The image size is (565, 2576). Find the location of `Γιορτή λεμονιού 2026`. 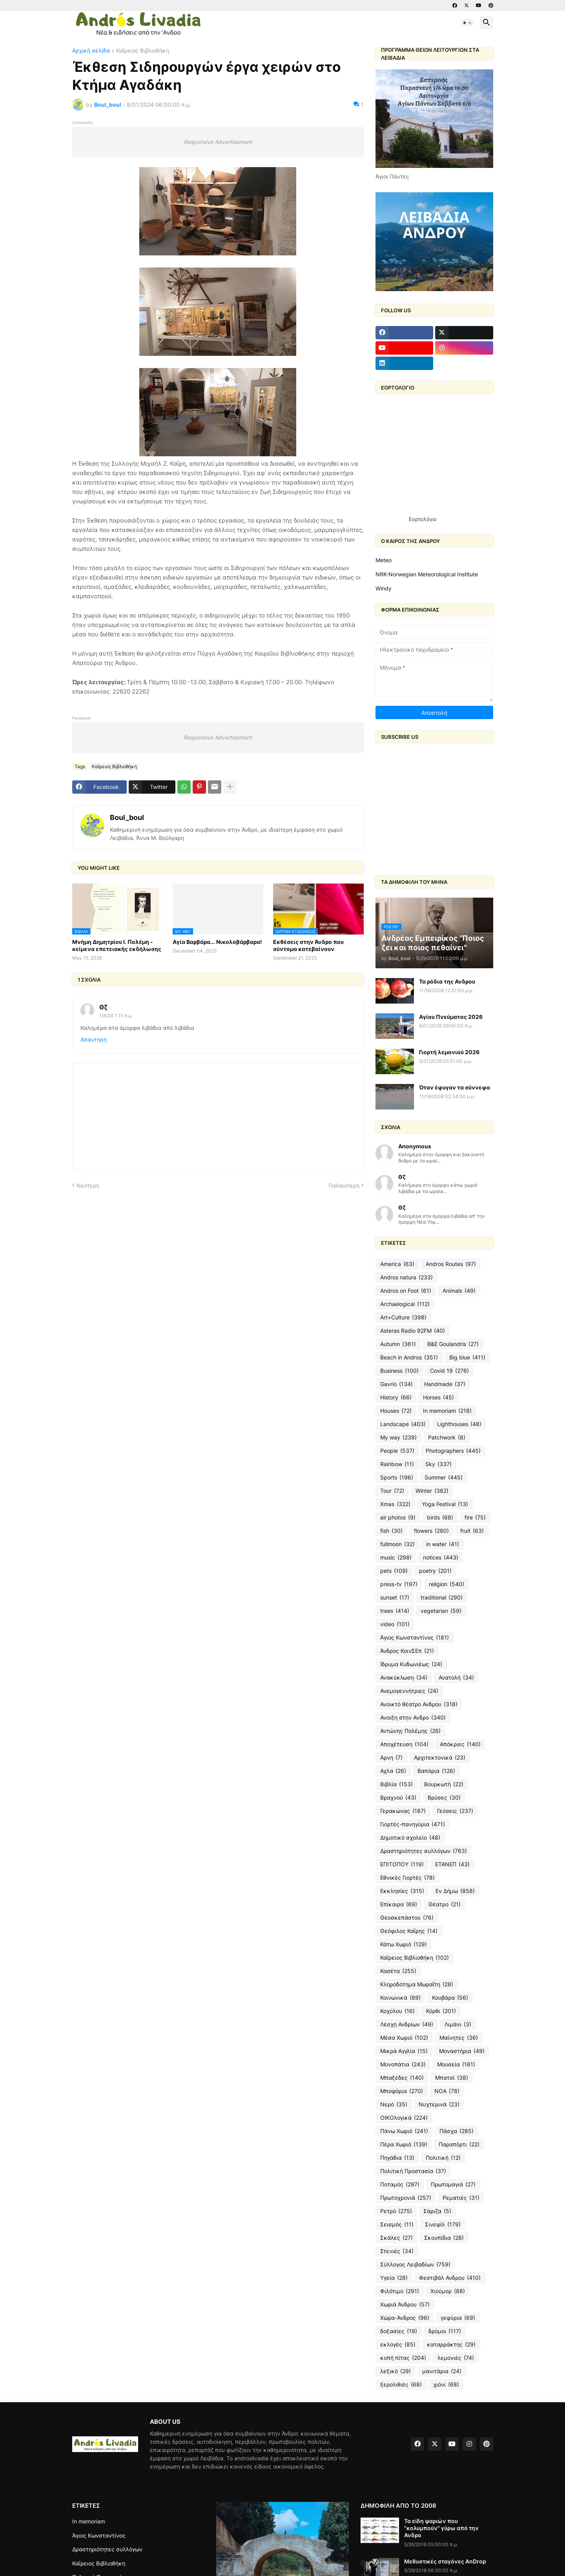

Γιορτή λεμονιού 2026 is located at coordinates (449, 1052).